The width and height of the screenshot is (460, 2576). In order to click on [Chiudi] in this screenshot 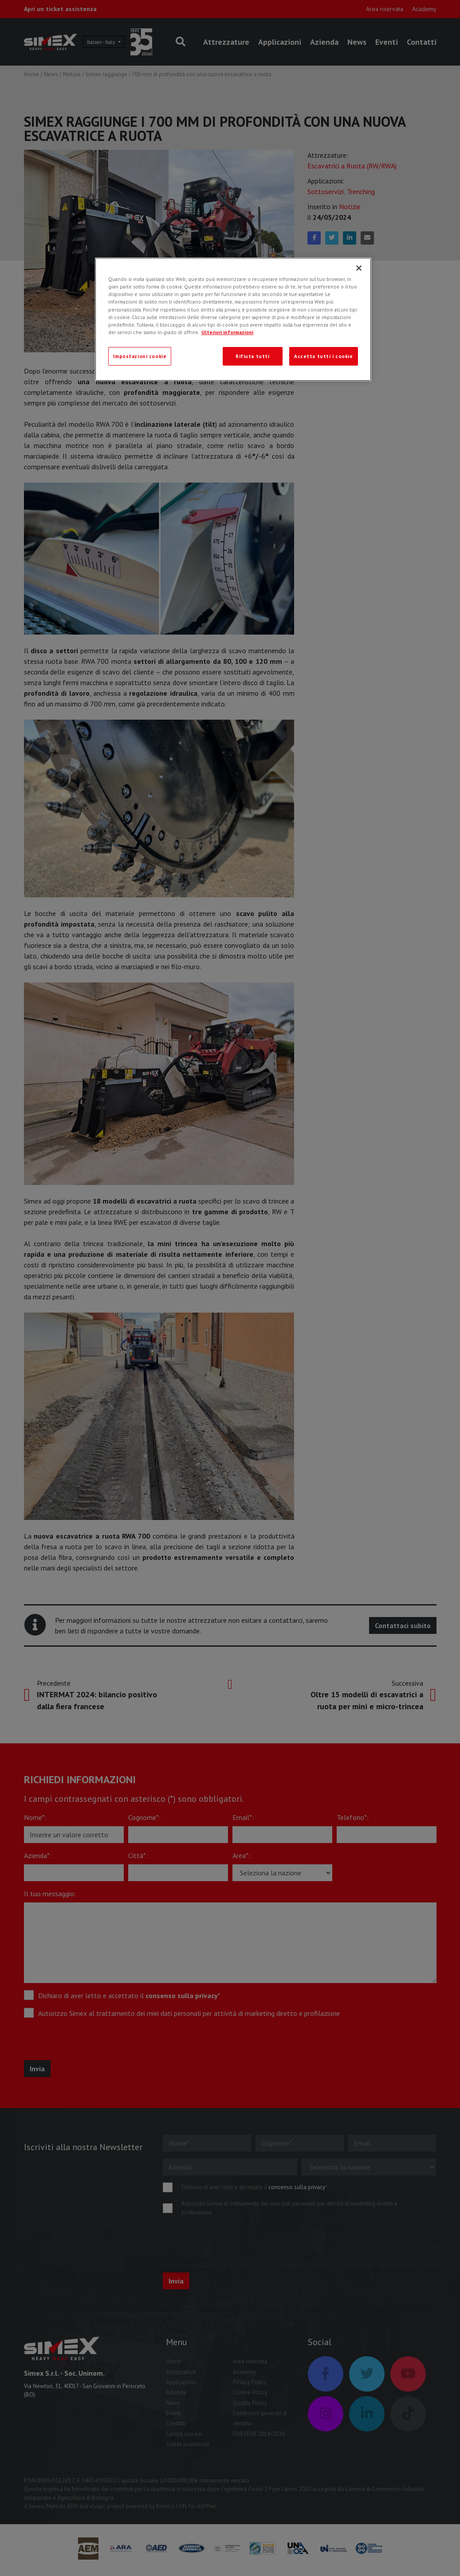, I will do `click(359, 268)`.